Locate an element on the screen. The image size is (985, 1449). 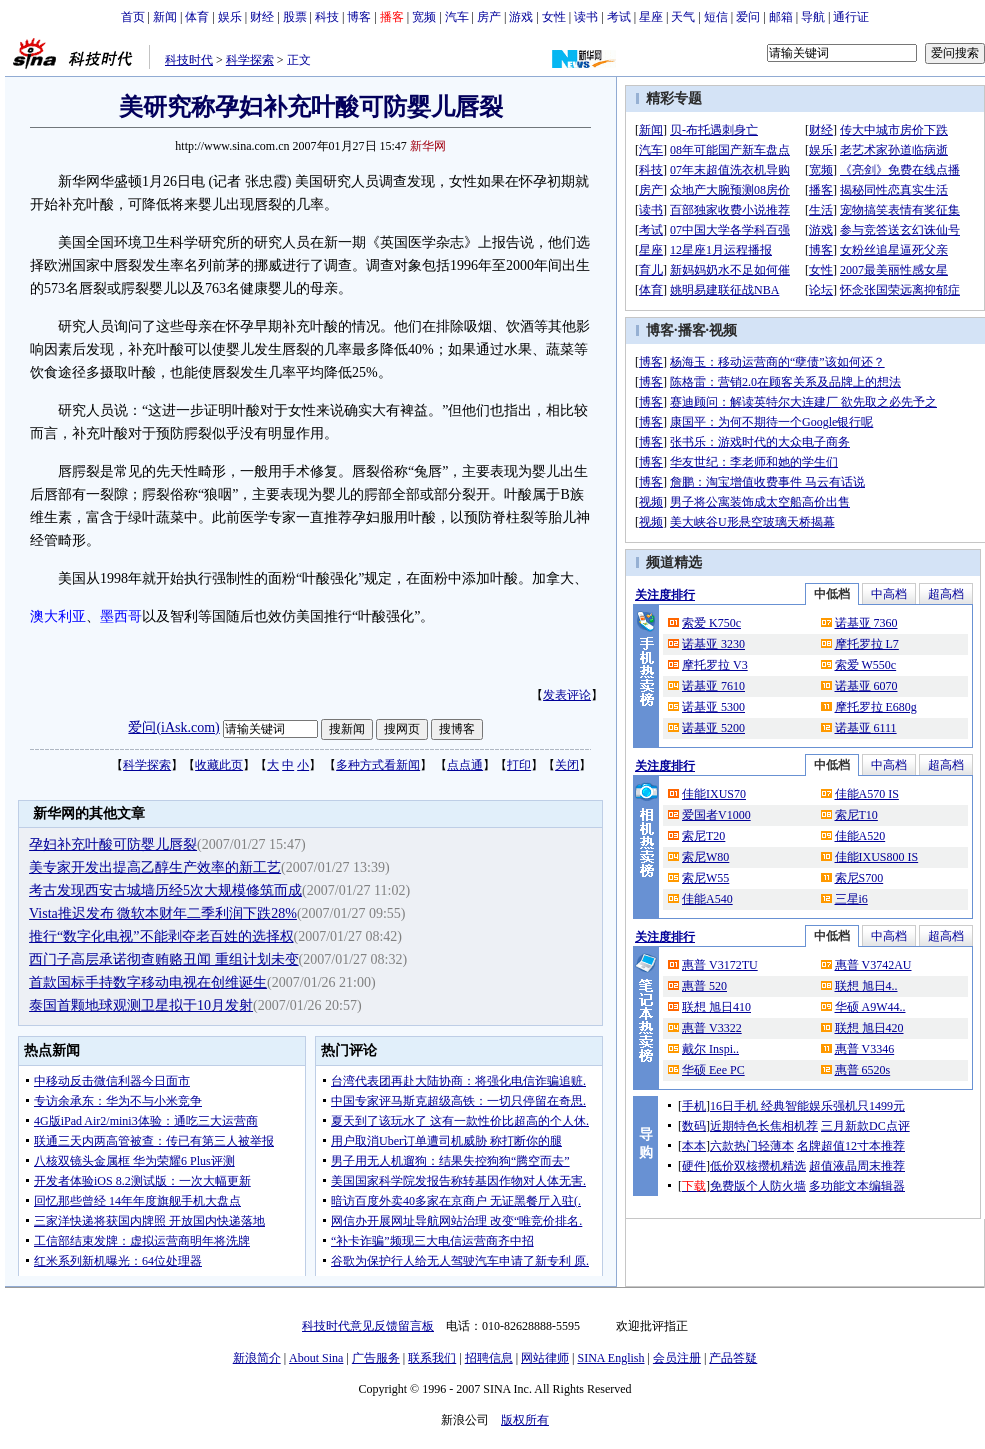
推行“数字化电视”不能剥夺老百姓的选择权 is located at coordinates (161, 936).